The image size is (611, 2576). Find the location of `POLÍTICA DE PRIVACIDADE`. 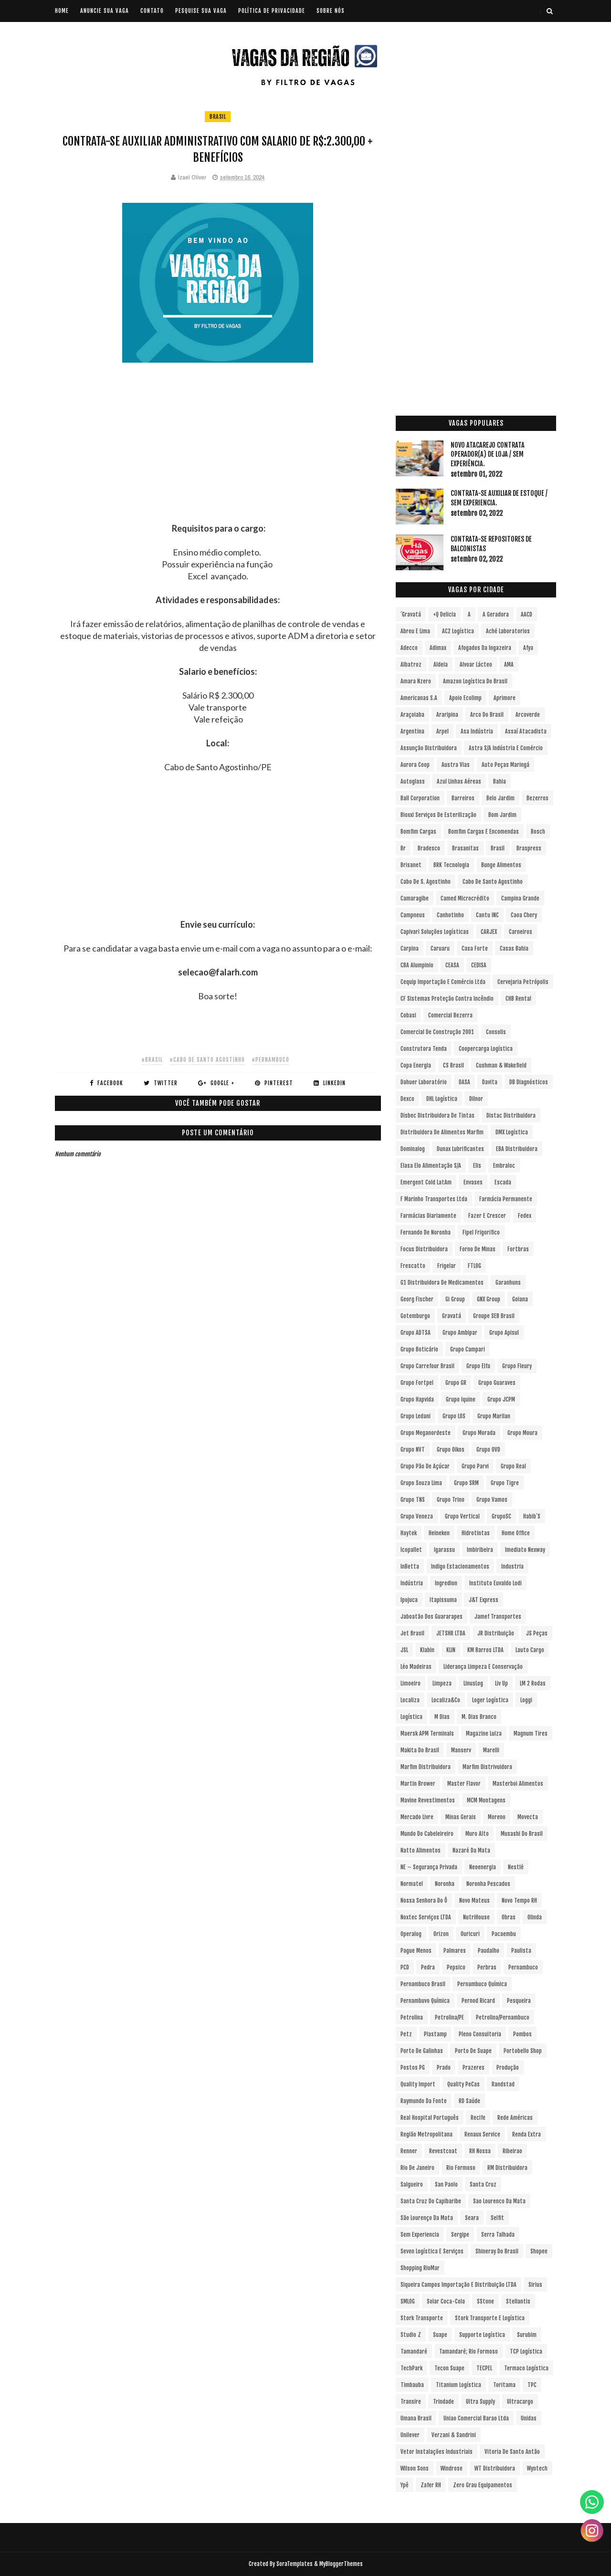

POLÍTICA DE PRIVACIDADE is located at coordinates (271, 10).